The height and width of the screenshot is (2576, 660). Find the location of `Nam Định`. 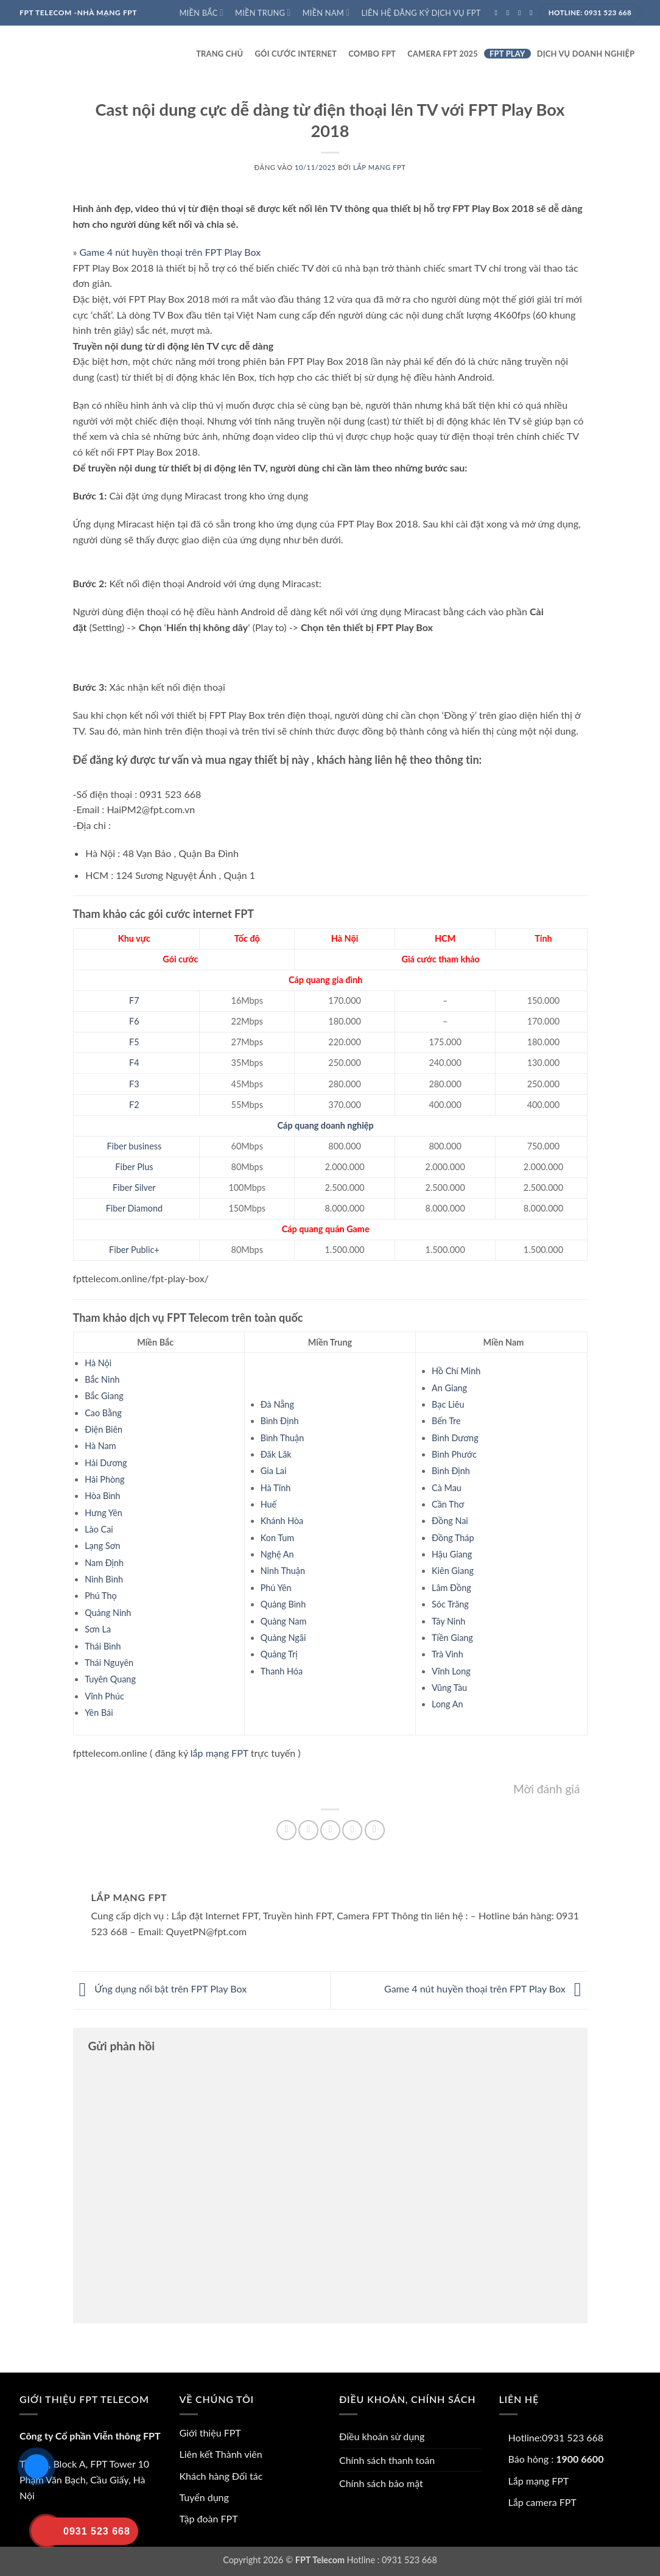

Nam Định is located at coordinates (104, 1563).